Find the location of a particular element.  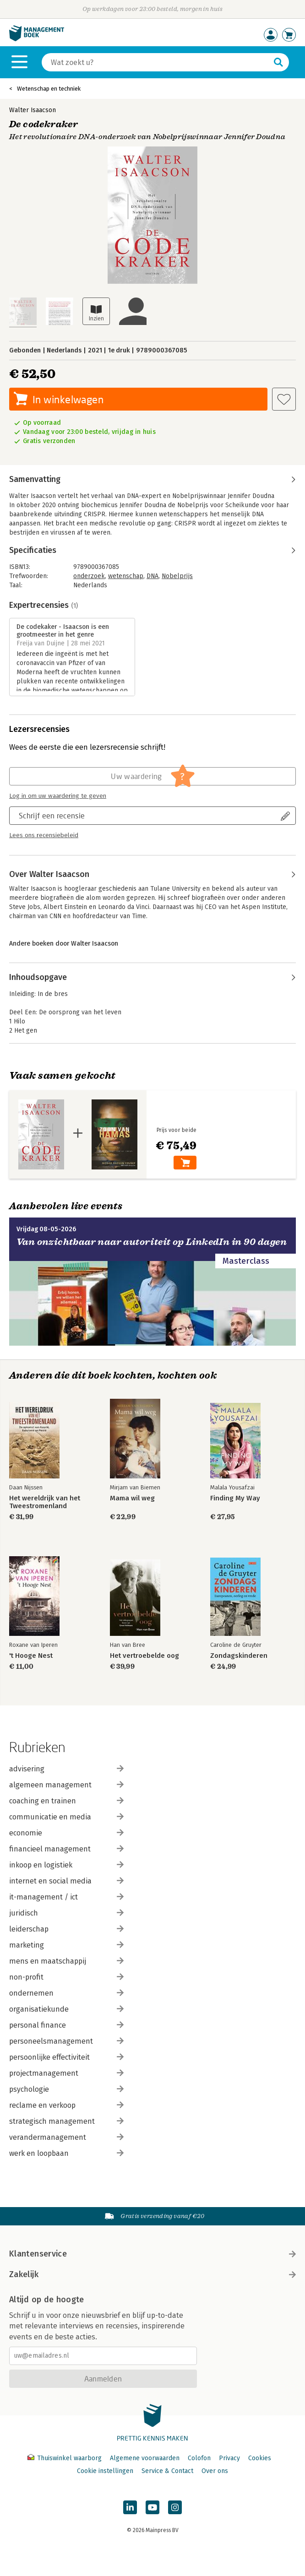

Thuiswinkel waarborg is located at coordinates (65, 2458).